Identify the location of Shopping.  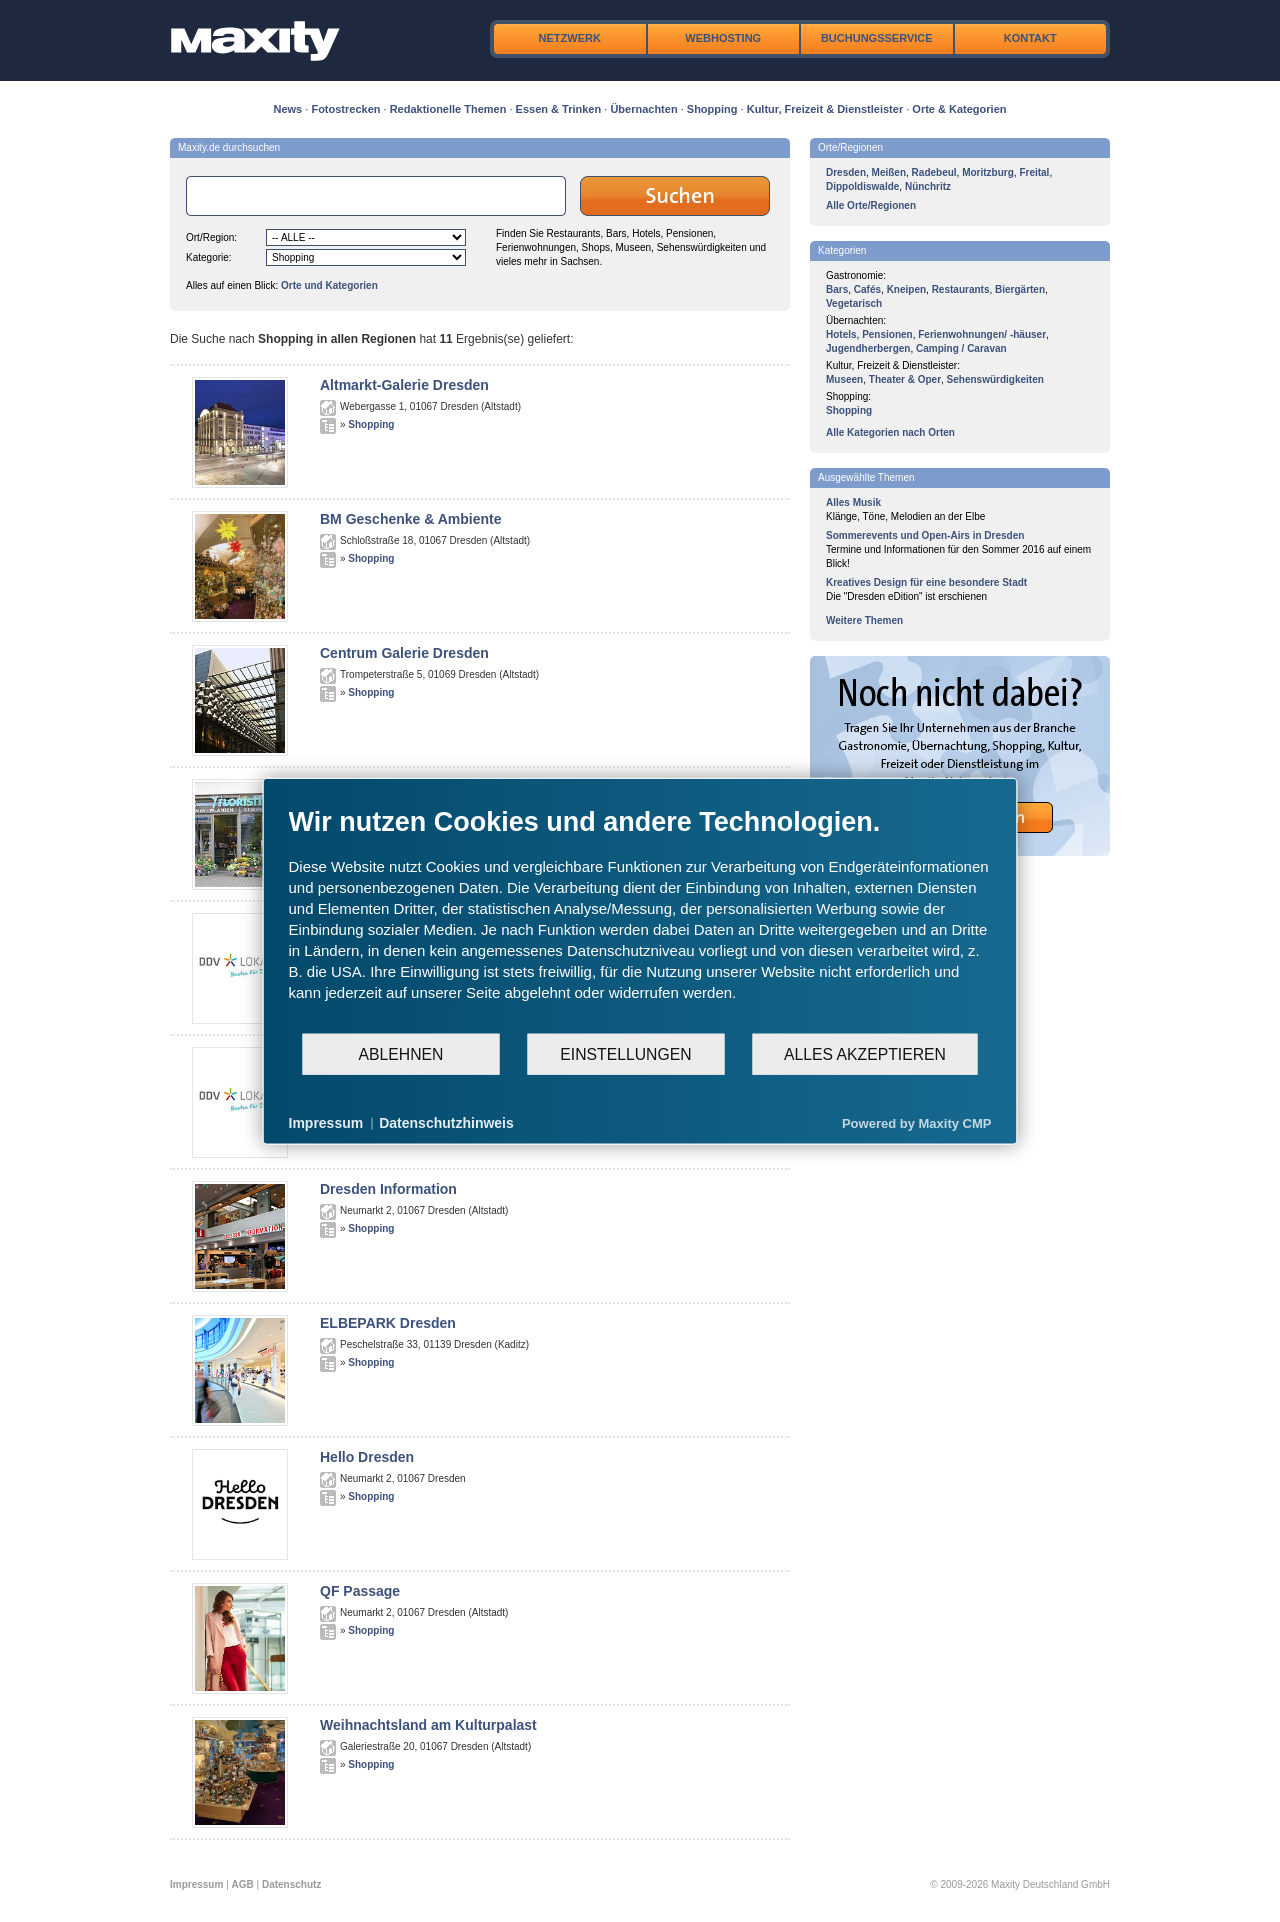
(712, 109).